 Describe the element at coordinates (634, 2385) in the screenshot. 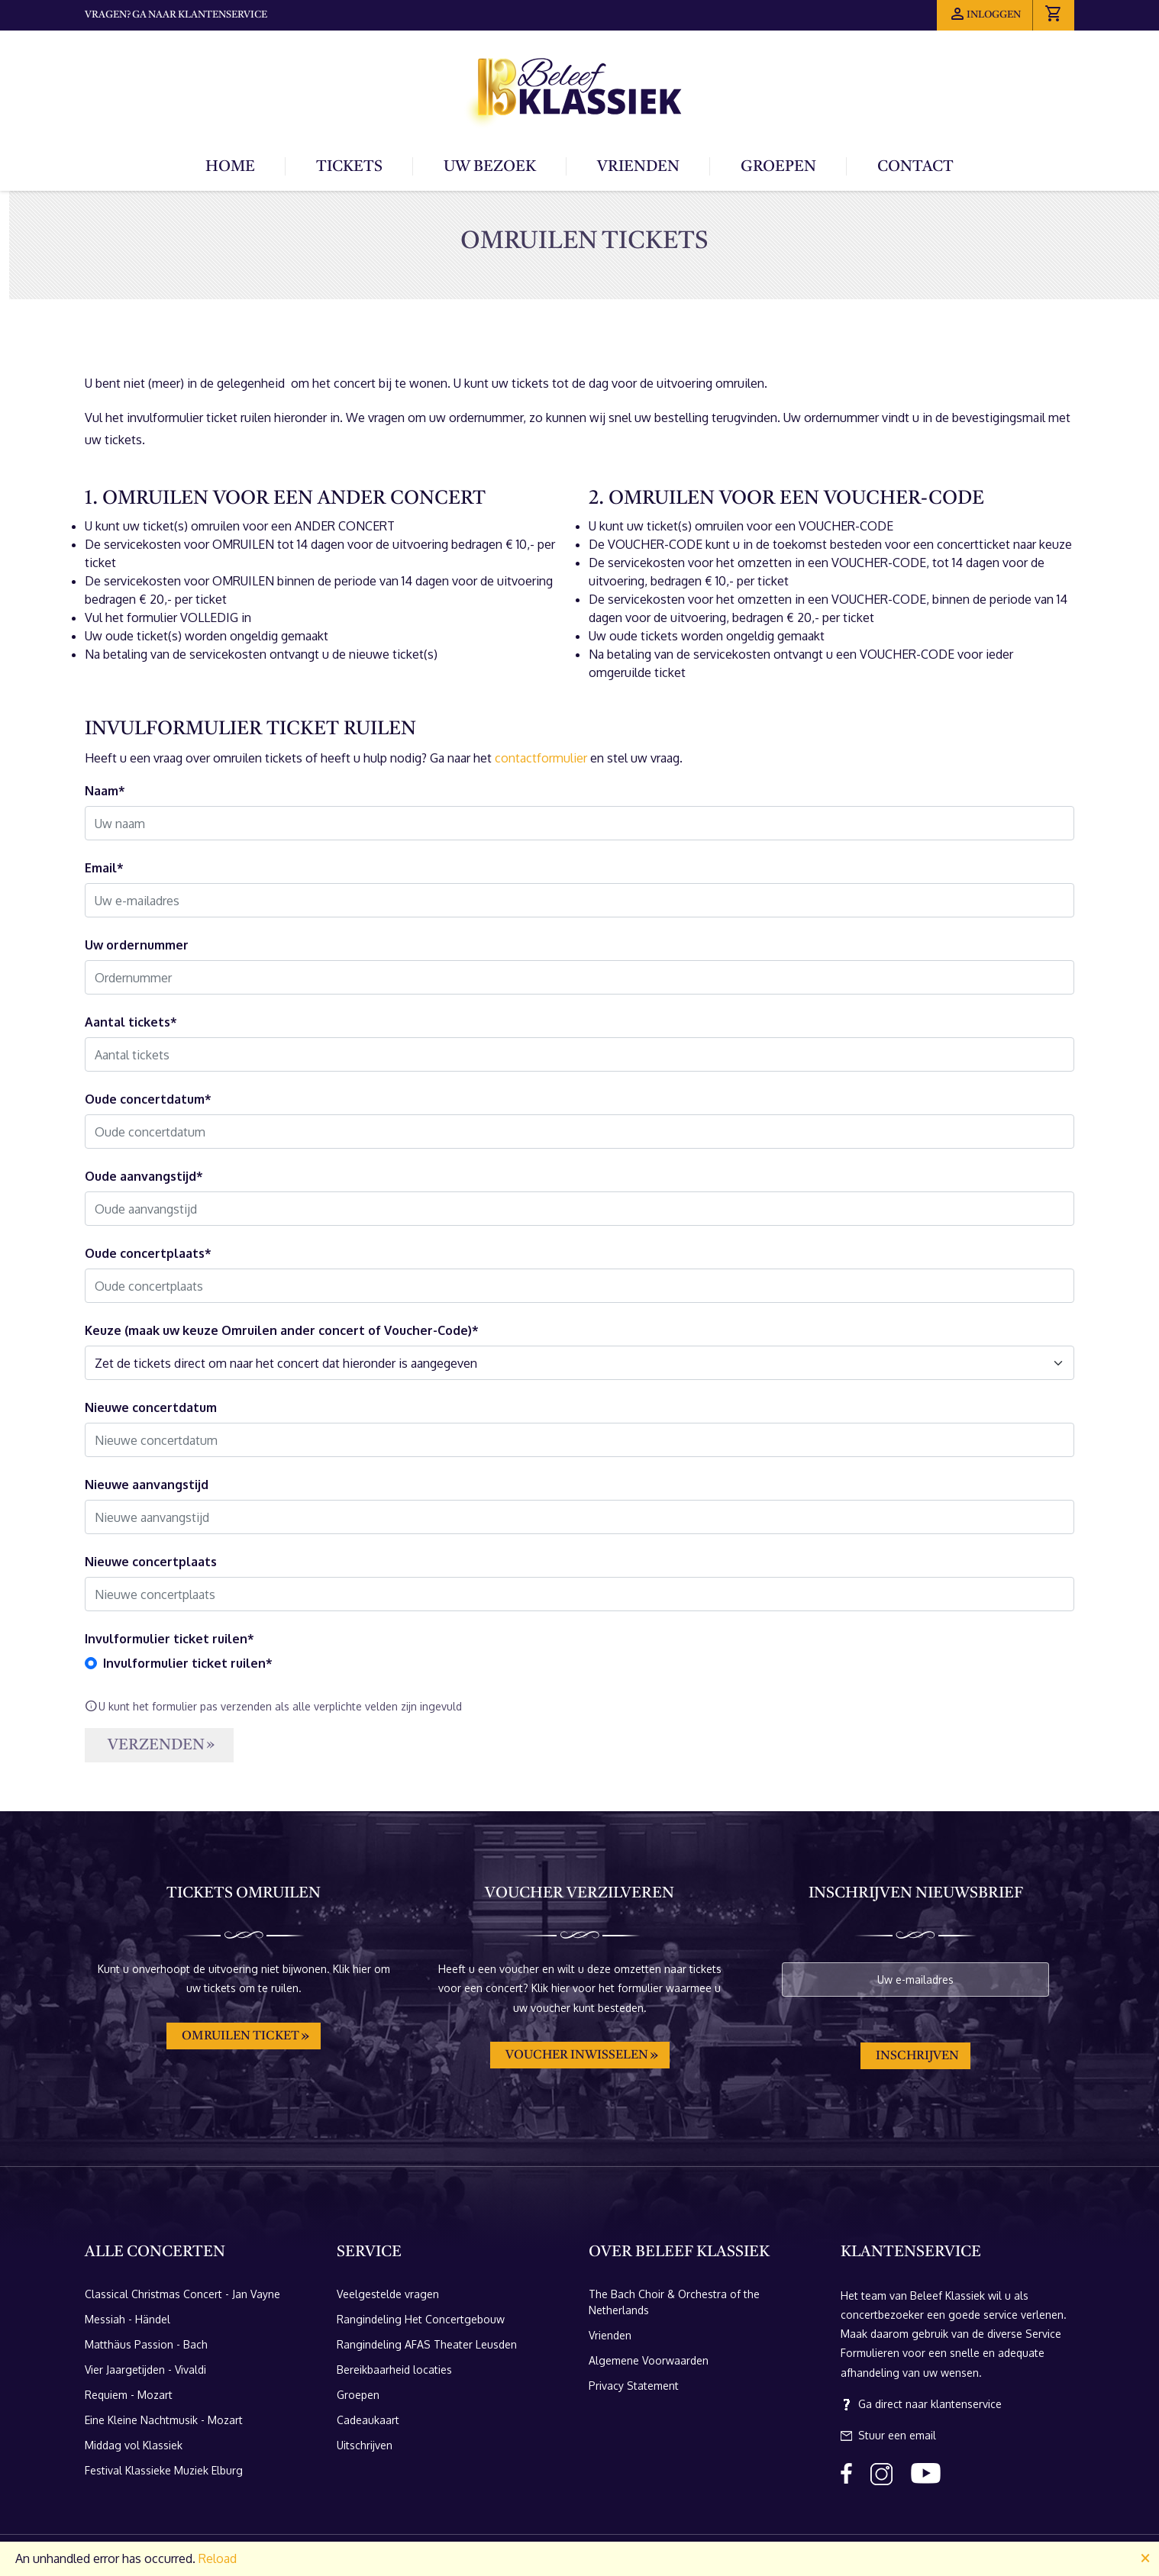

I see `Privacy Statement` at that location.